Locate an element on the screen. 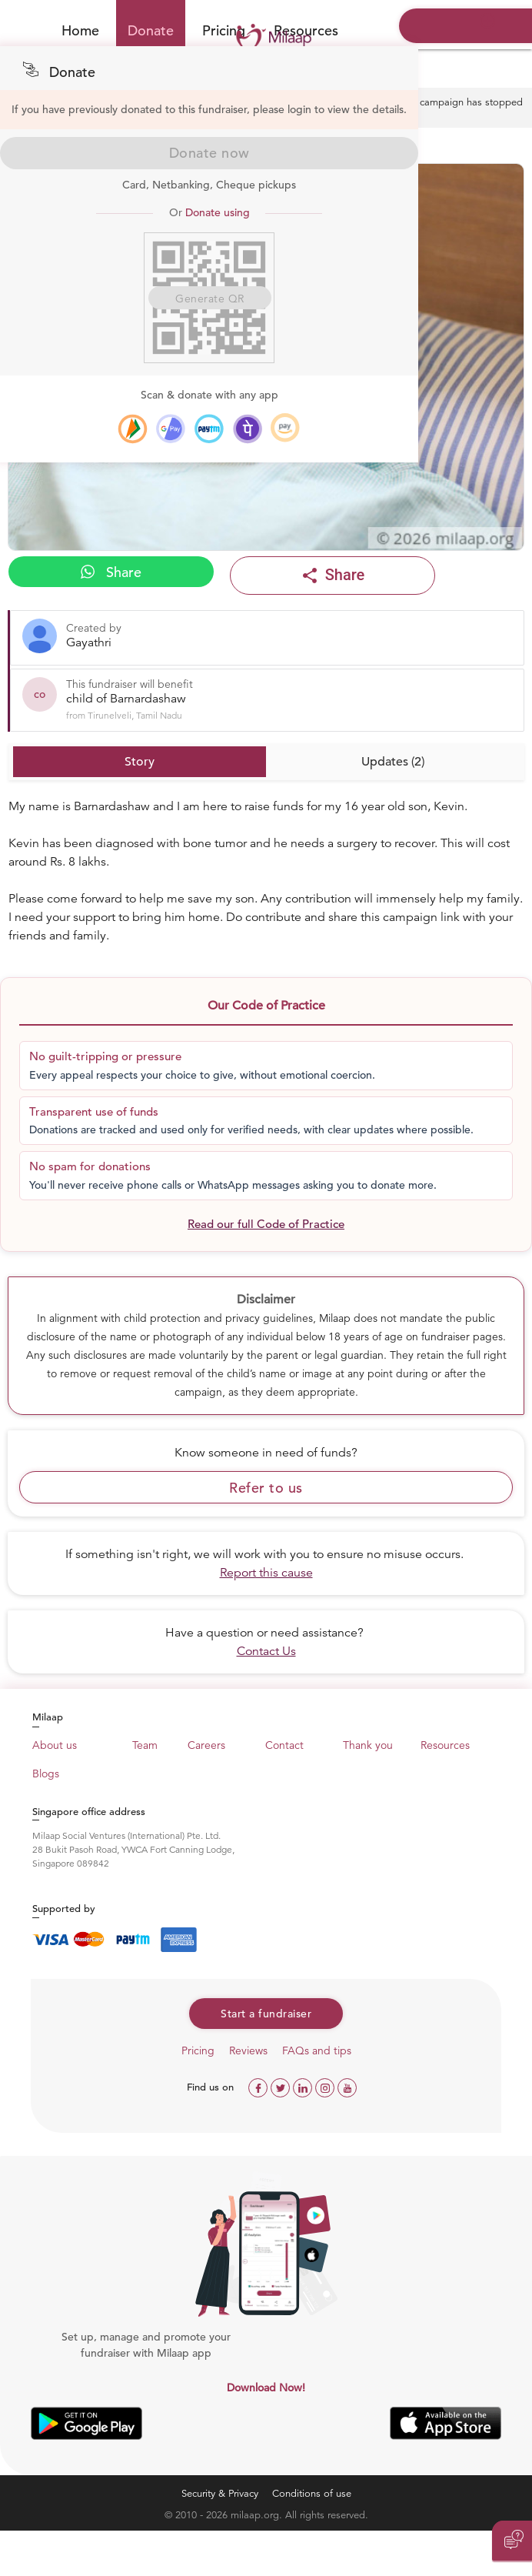 The image size is (532, 2576). Donate is located at coordinates (151, 30).